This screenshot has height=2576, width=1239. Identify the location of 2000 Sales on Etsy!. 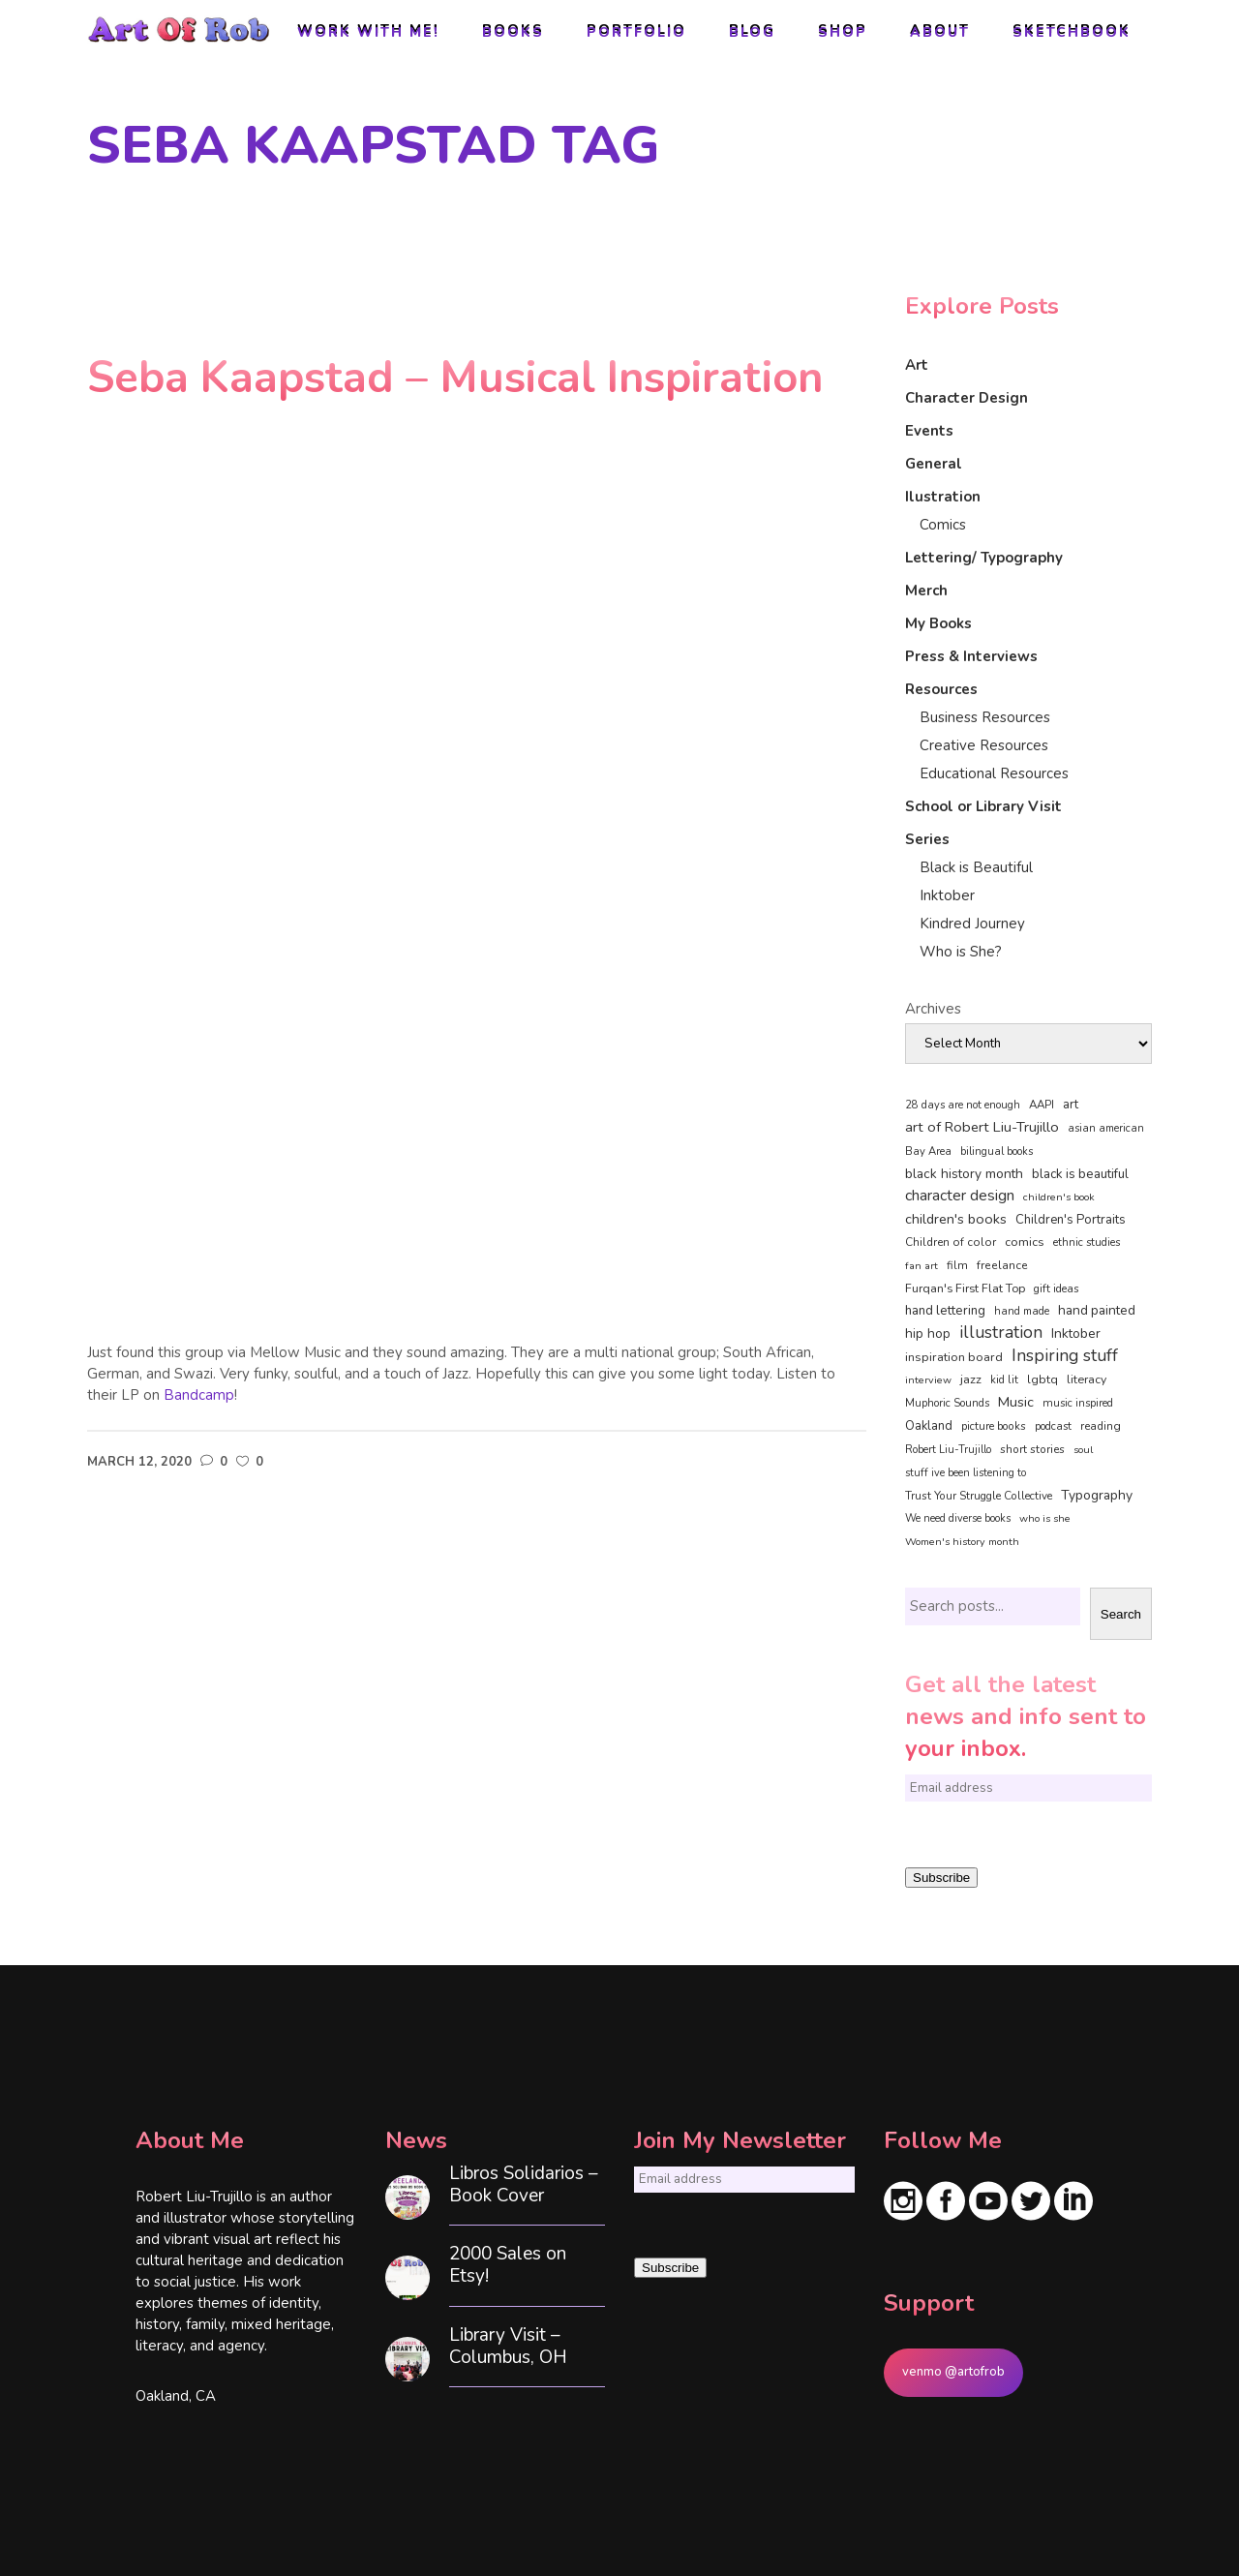
(507, 2265).